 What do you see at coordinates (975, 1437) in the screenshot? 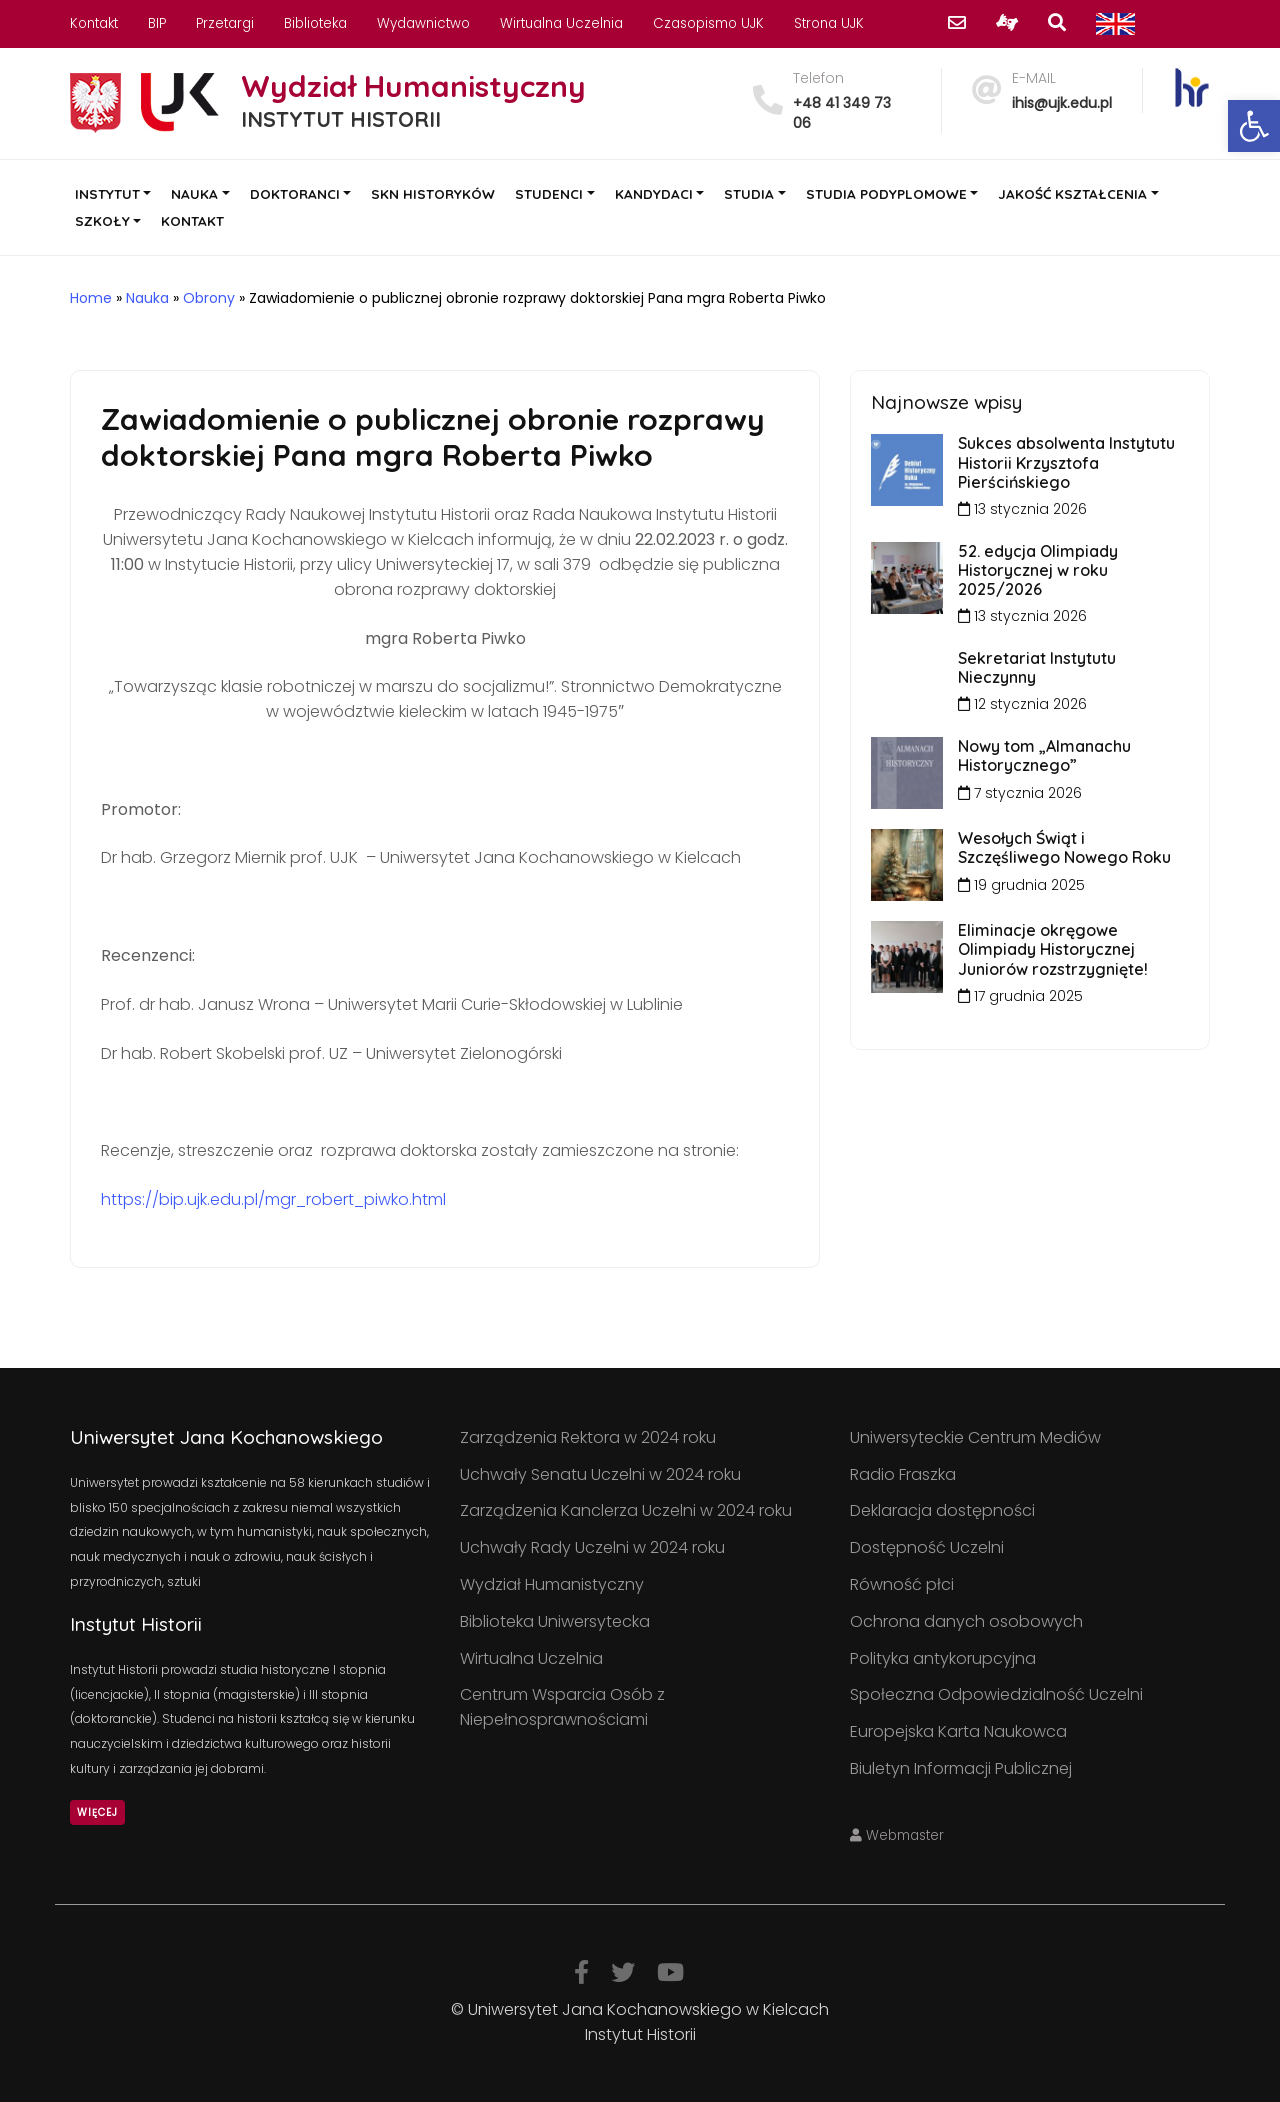
I see `Uniwersyteckie Centrum Mediów` at bounding box center [975, 1437].